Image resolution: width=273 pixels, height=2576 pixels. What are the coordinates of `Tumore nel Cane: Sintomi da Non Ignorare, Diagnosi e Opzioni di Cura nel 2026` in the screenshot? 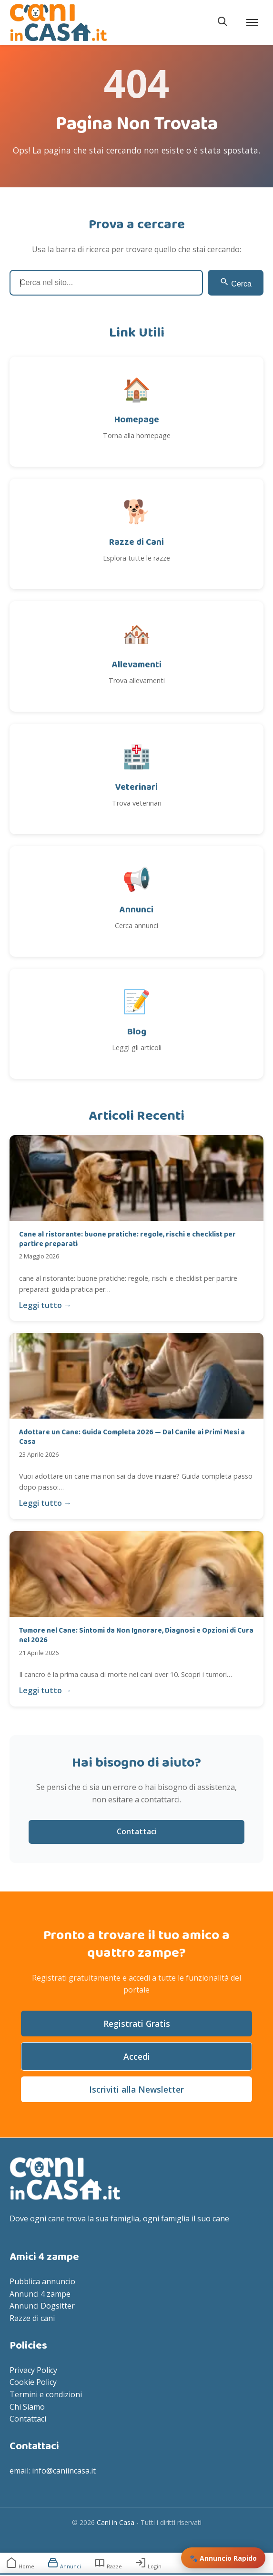 It's located at (136, 1635).